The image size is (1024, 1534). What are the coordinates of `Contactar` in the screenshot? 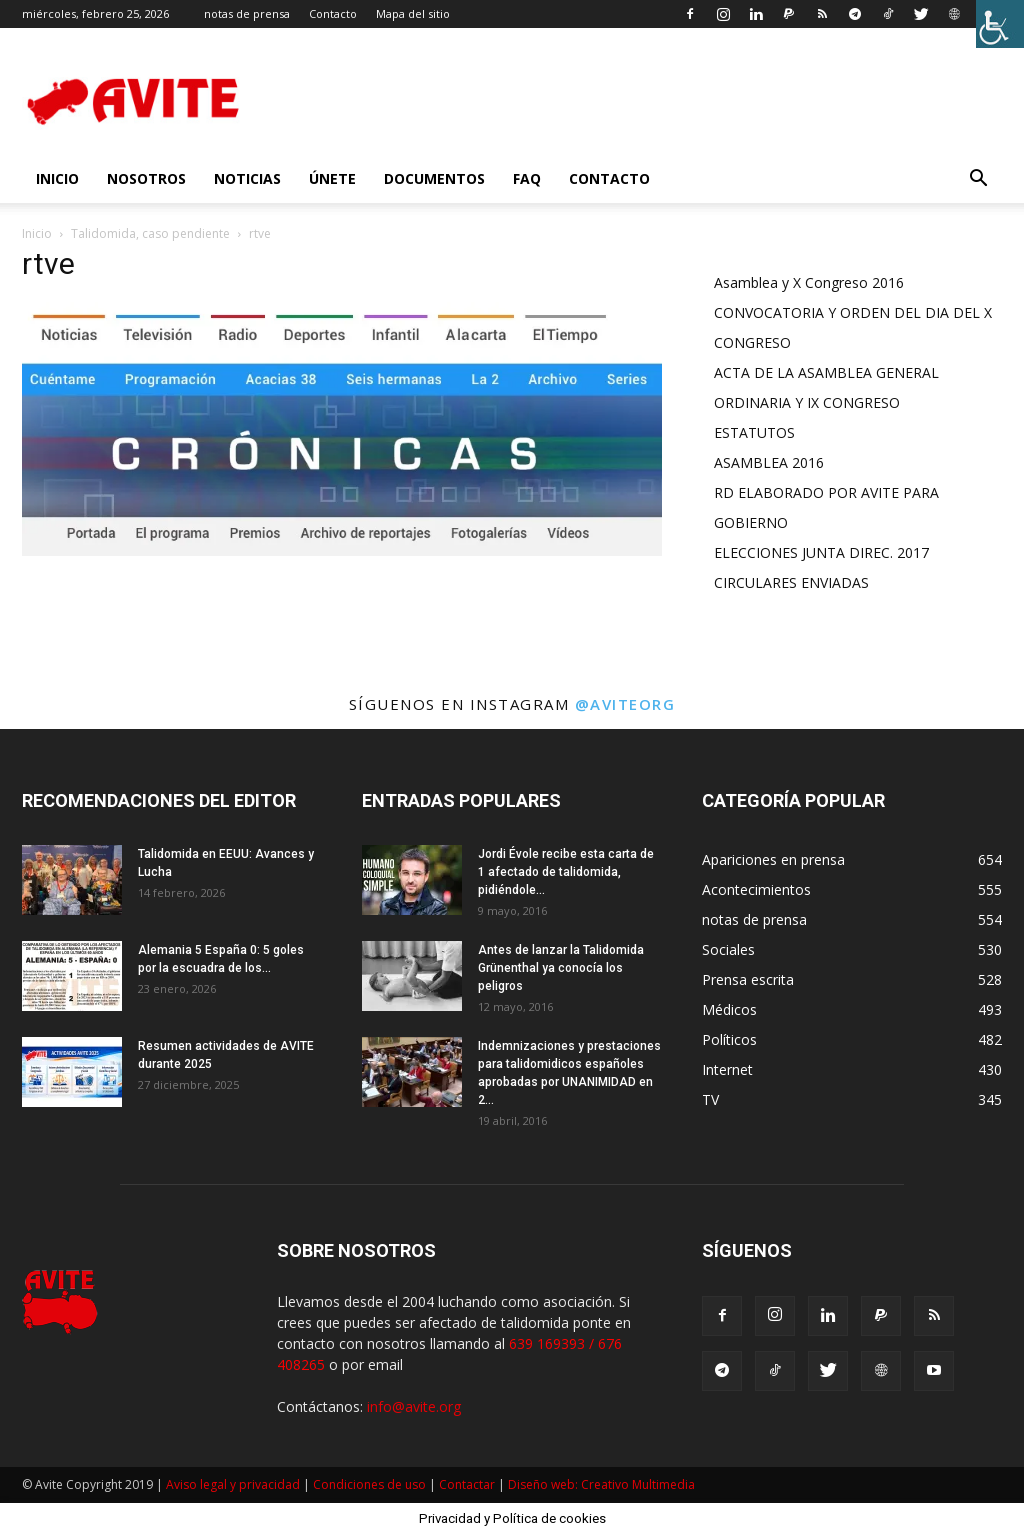 It's located at (467, 1484).